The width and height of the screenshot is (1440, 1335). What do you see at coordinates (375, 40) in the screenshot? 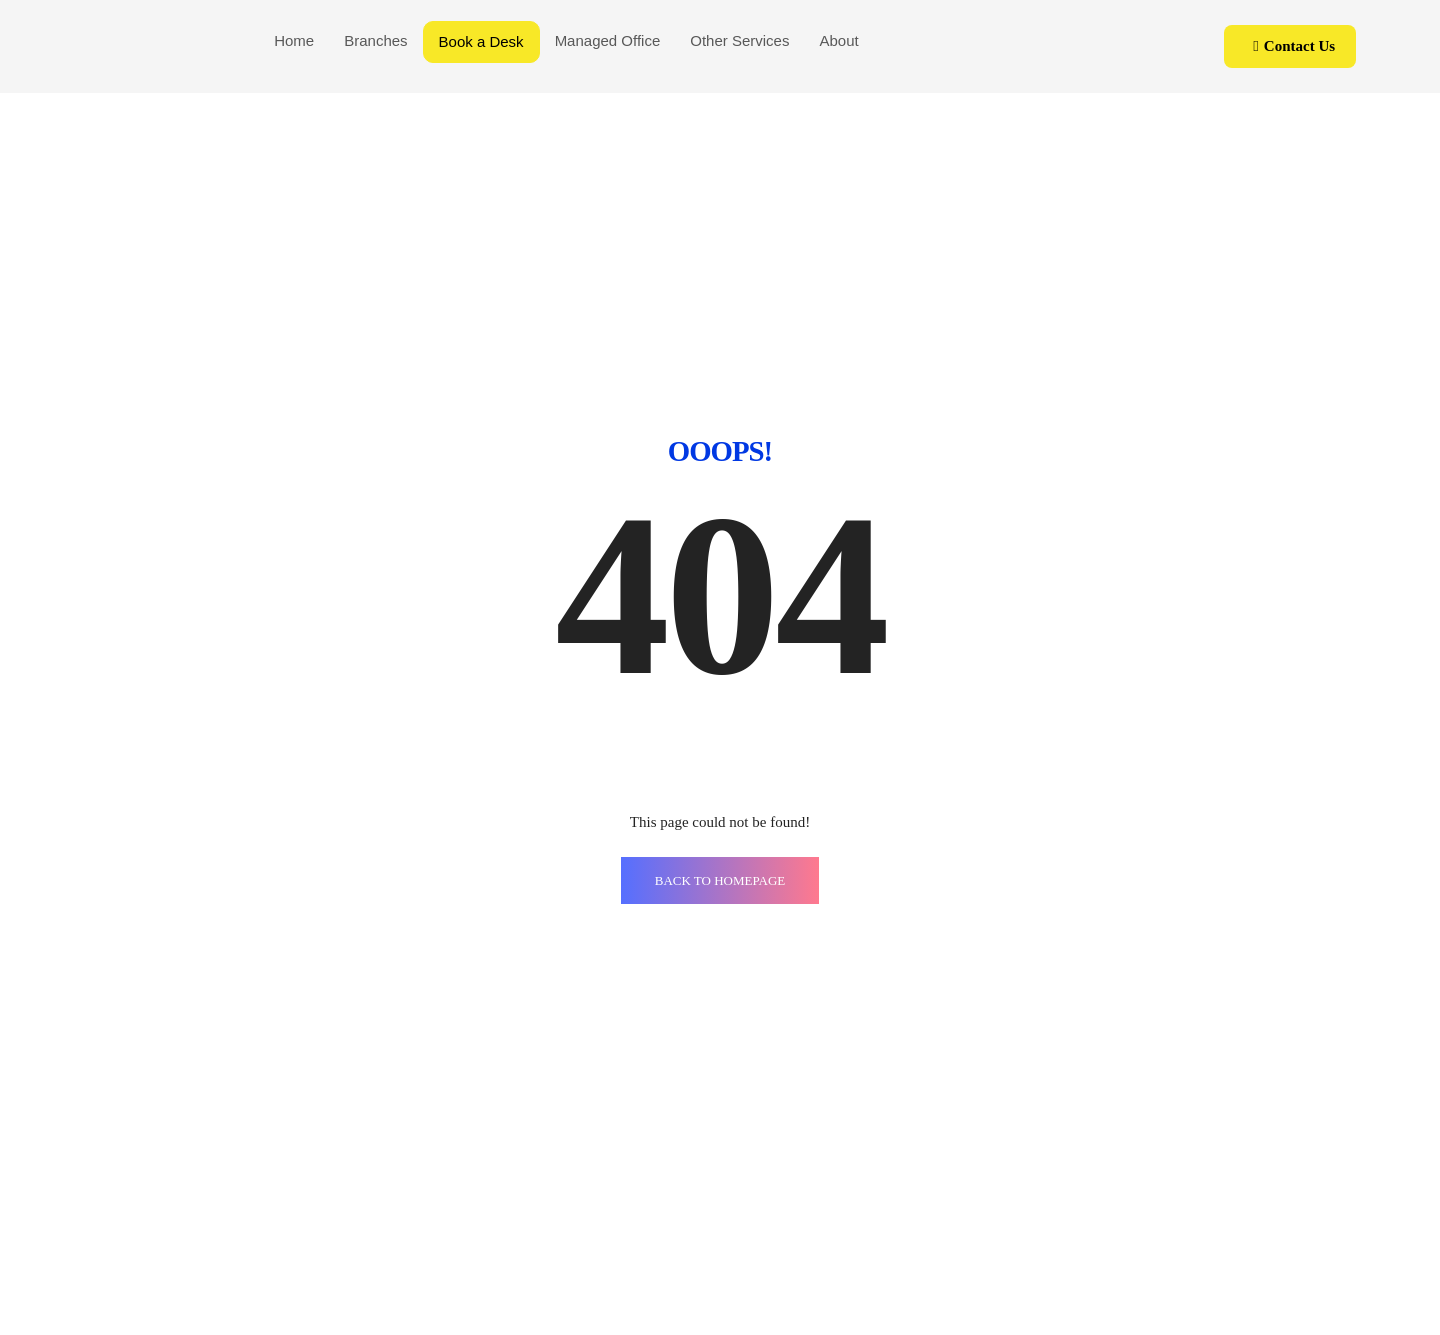
I see `Branches` at bounding box center [375, 40].